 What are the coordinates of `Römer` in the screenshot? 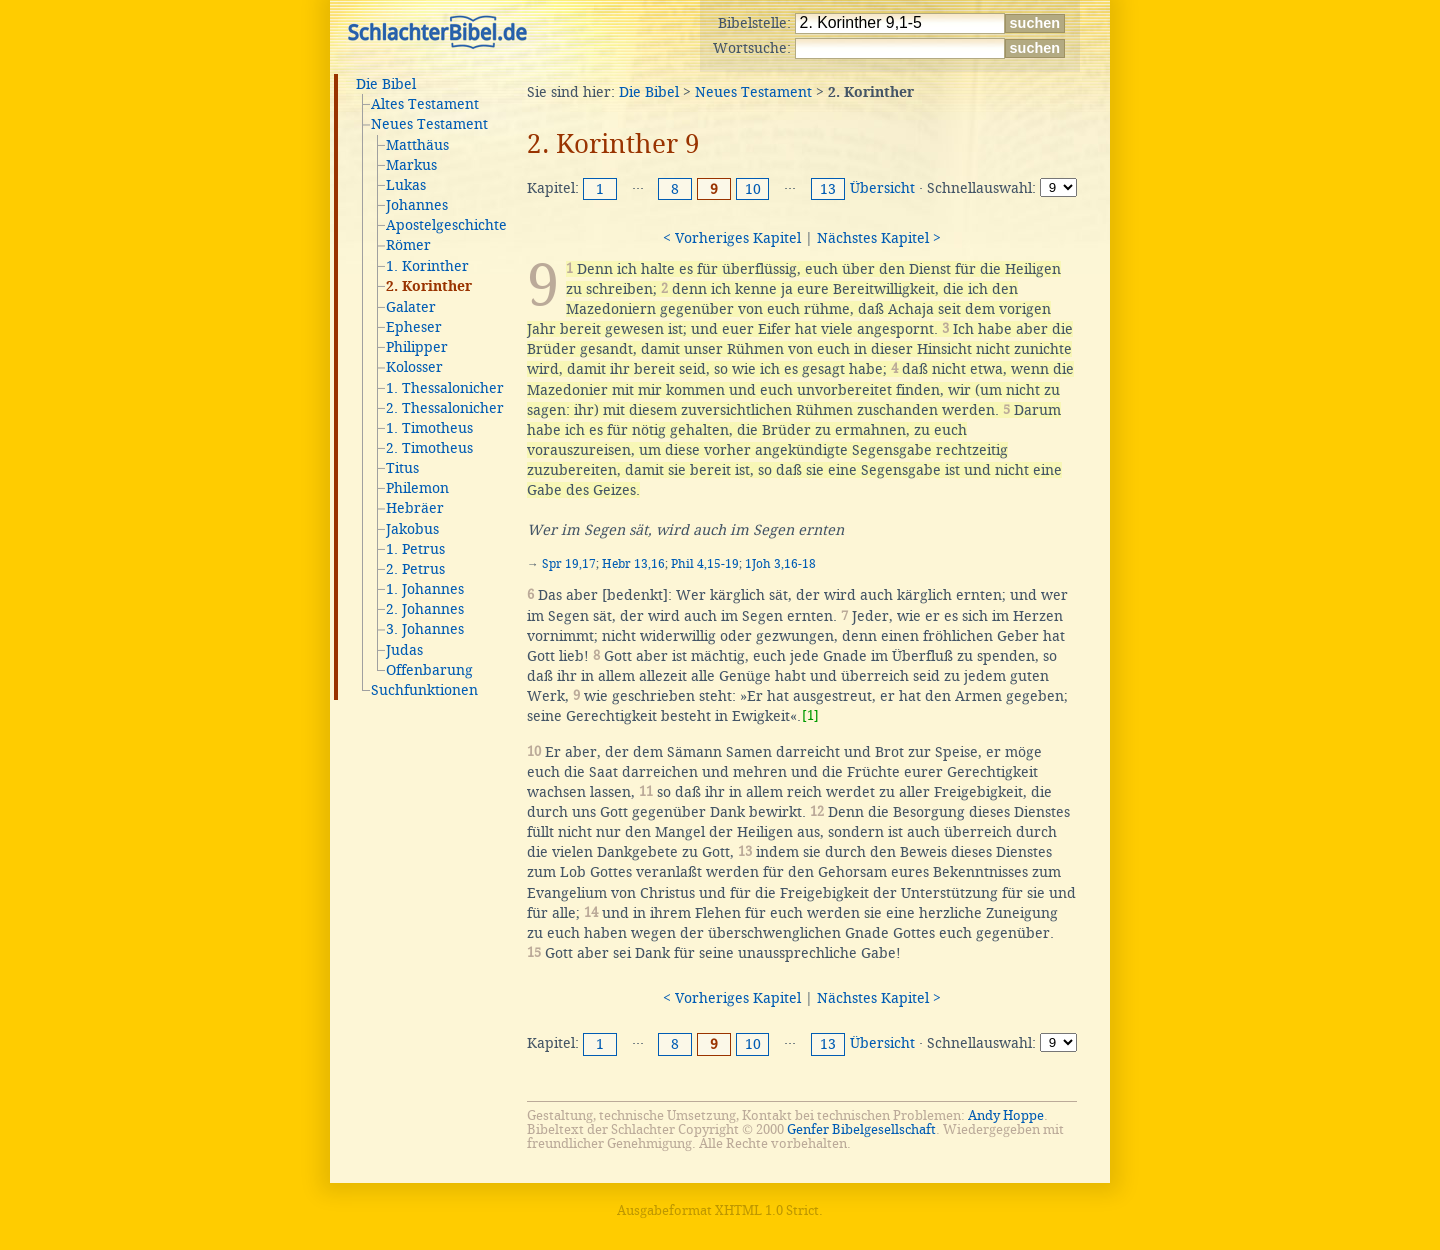 It's located at (408, 245).